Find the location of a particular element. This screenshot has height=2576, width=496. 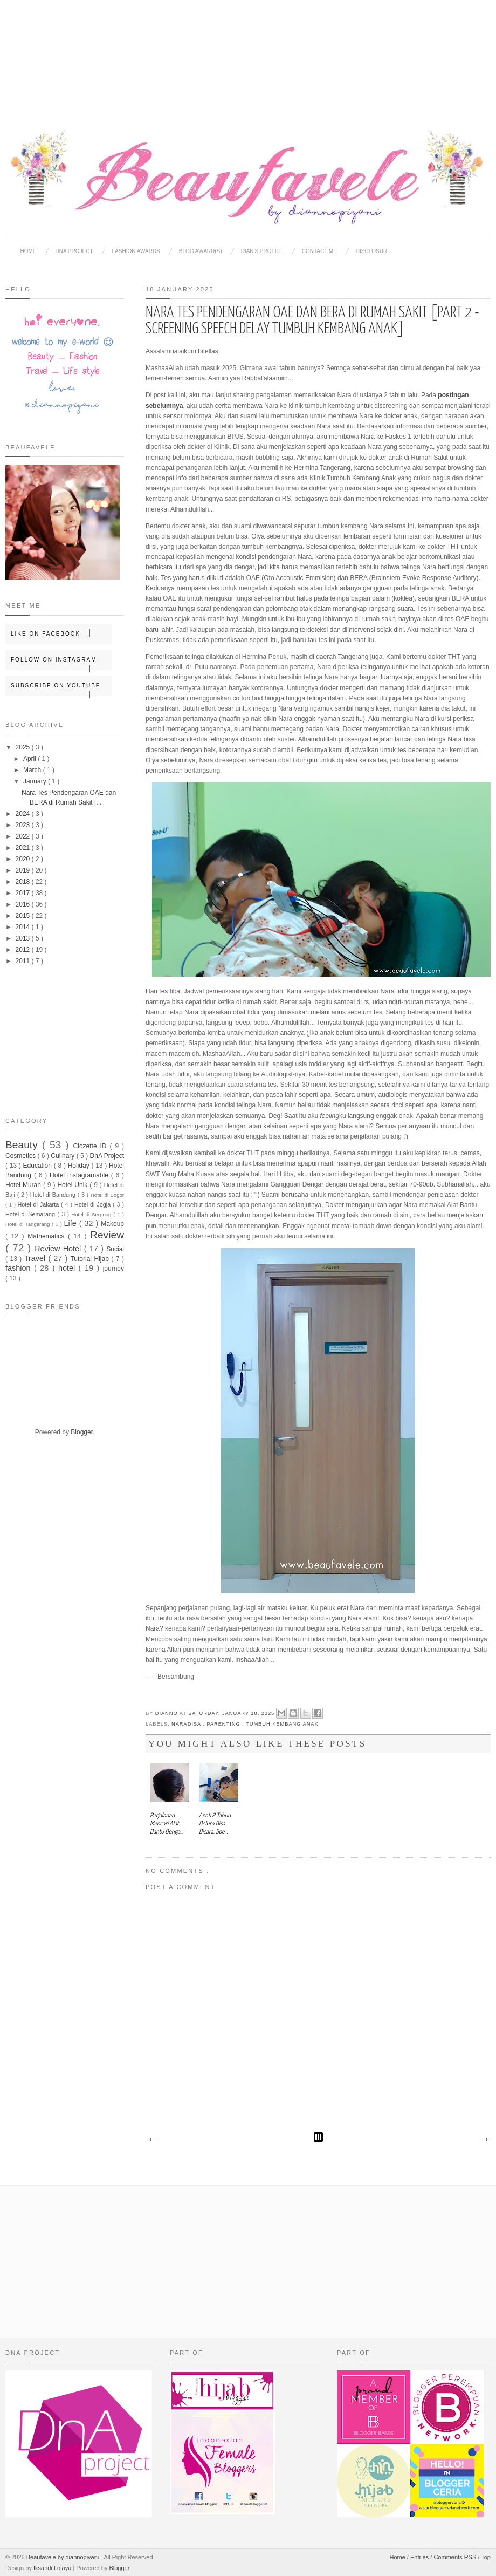

Disclosure is located at coordinates (373, 251).